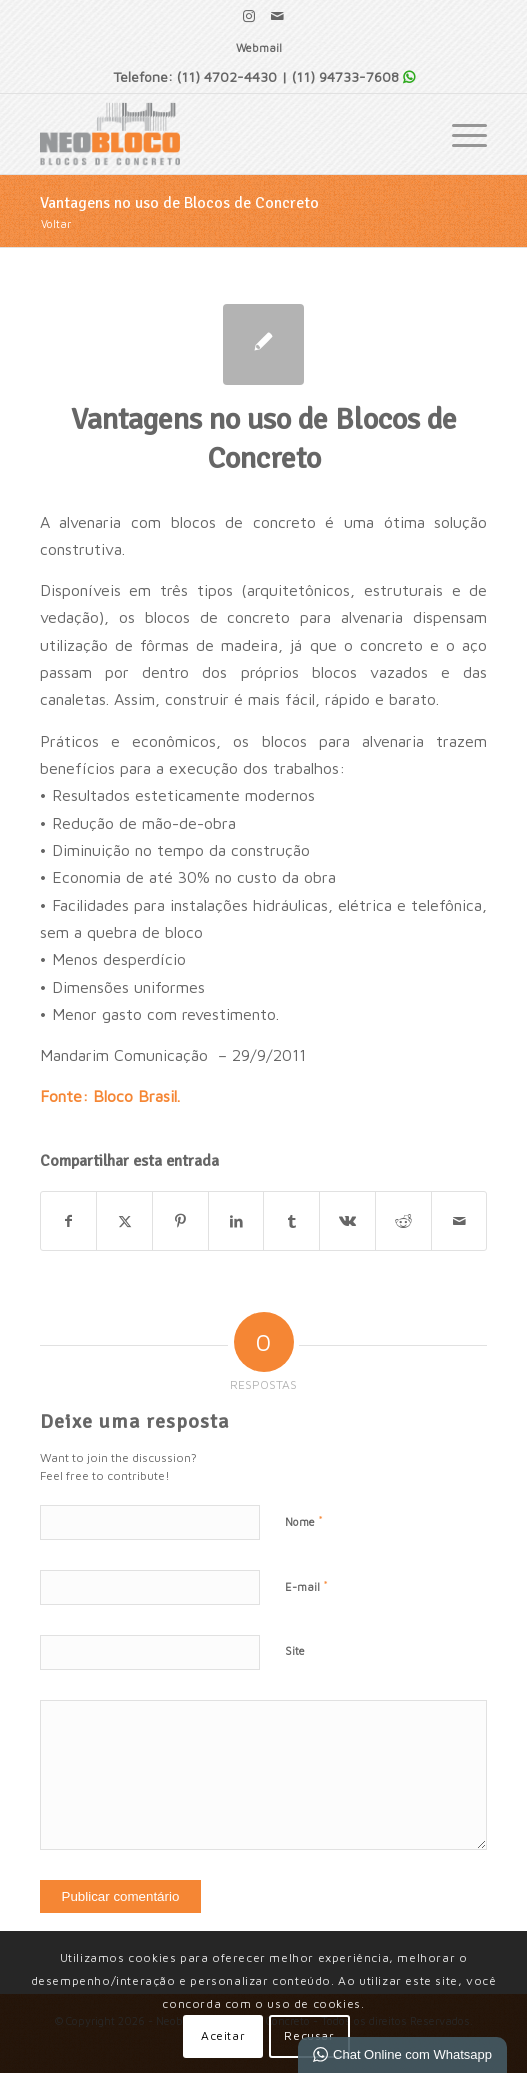 The height and width of the screenshot is (2073, 527). I want to click on [Neobloco - Blocos de Concreto], so click(219, 134).